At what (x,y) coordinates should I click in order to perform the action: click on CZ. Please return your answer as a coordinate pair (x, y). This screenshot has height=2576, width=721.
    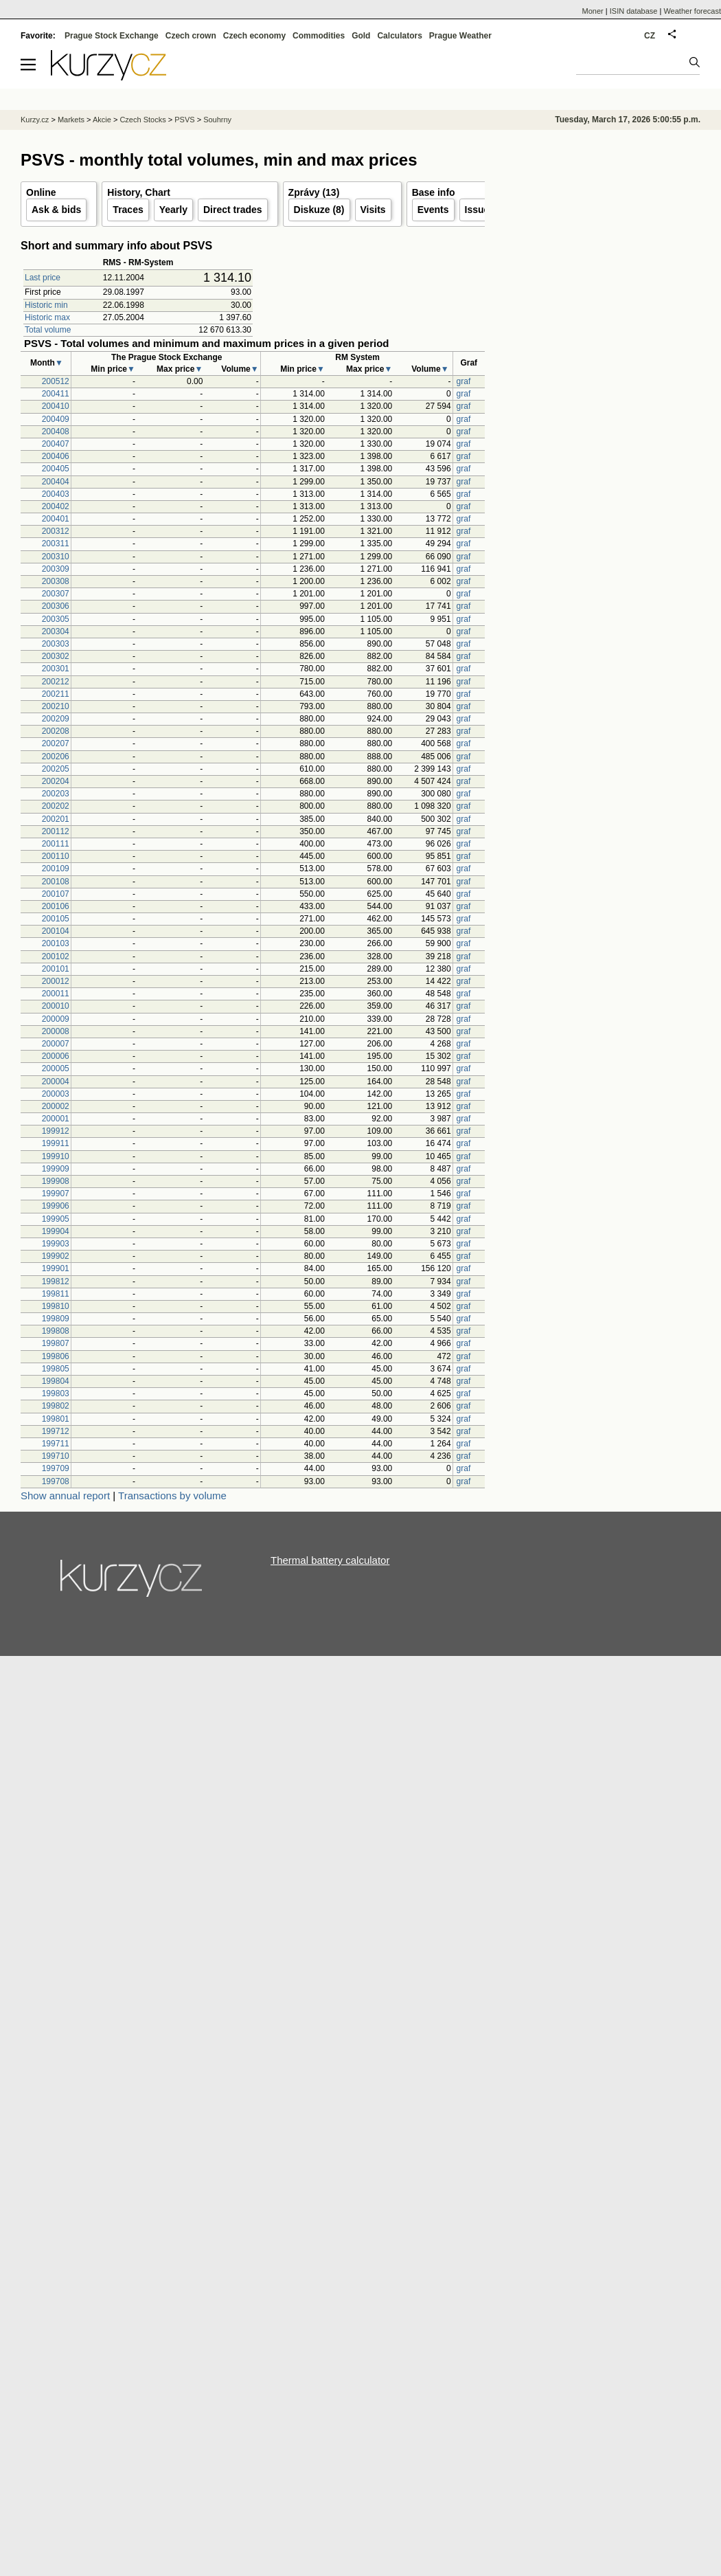
    Looking at the image, I should click on (649, 36).